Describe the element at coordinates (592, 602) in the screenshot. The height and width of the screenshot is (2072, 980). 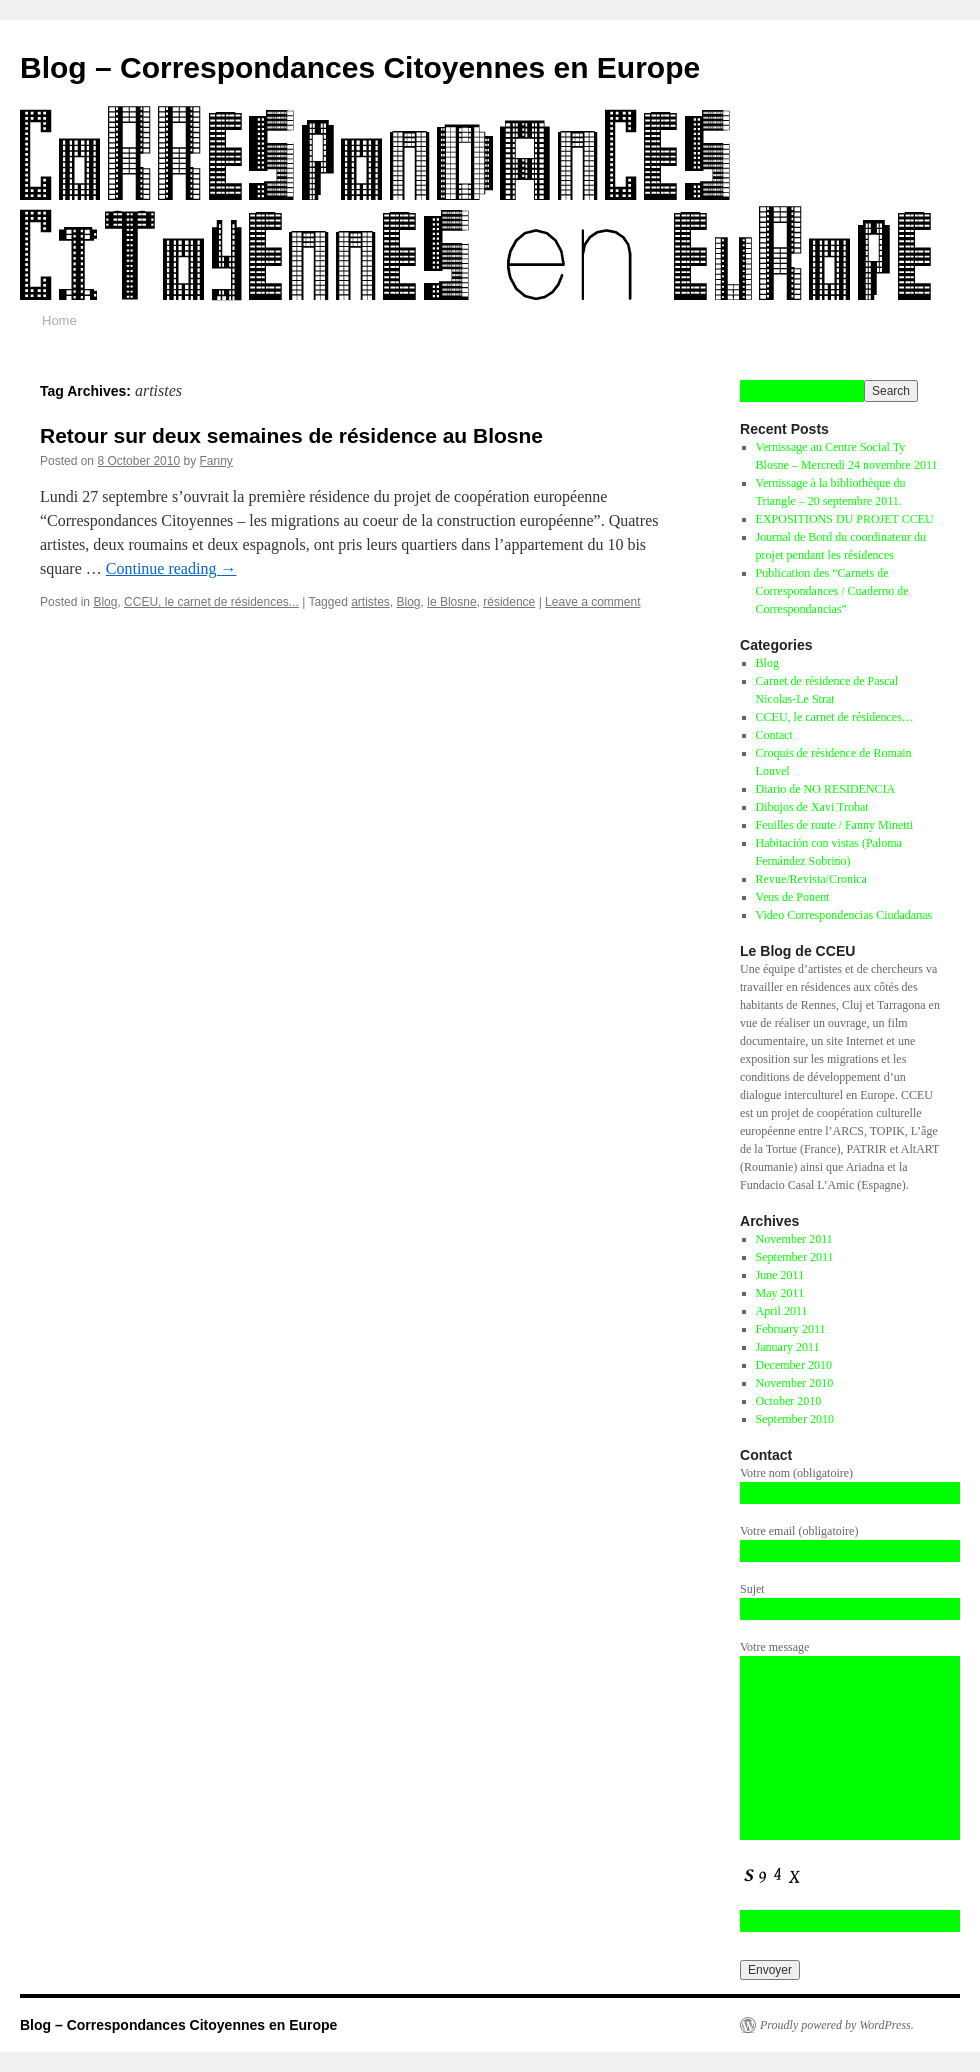
I see `Leave a comment` at that location.